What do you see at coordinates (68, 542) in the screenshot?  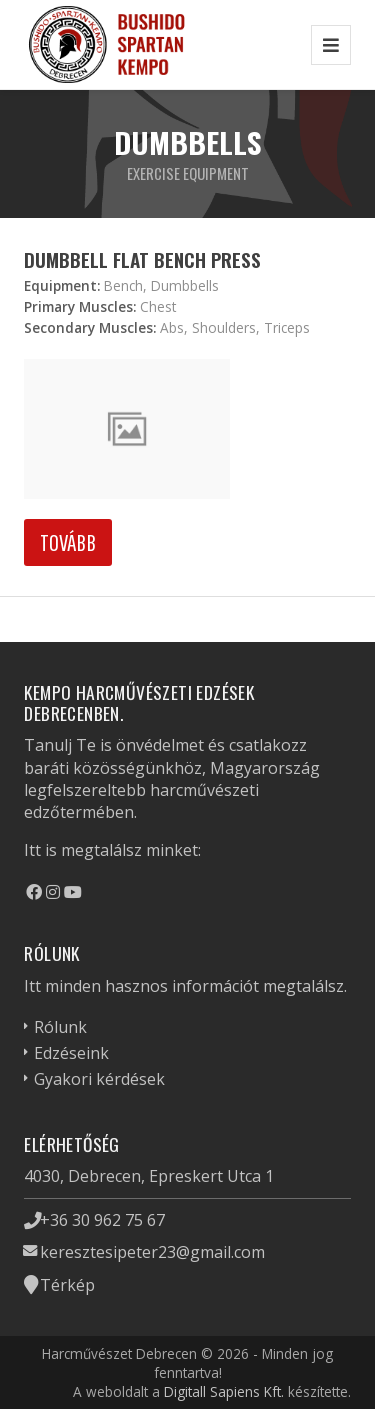 I see `Tovább` at bounding box center [68, 542].